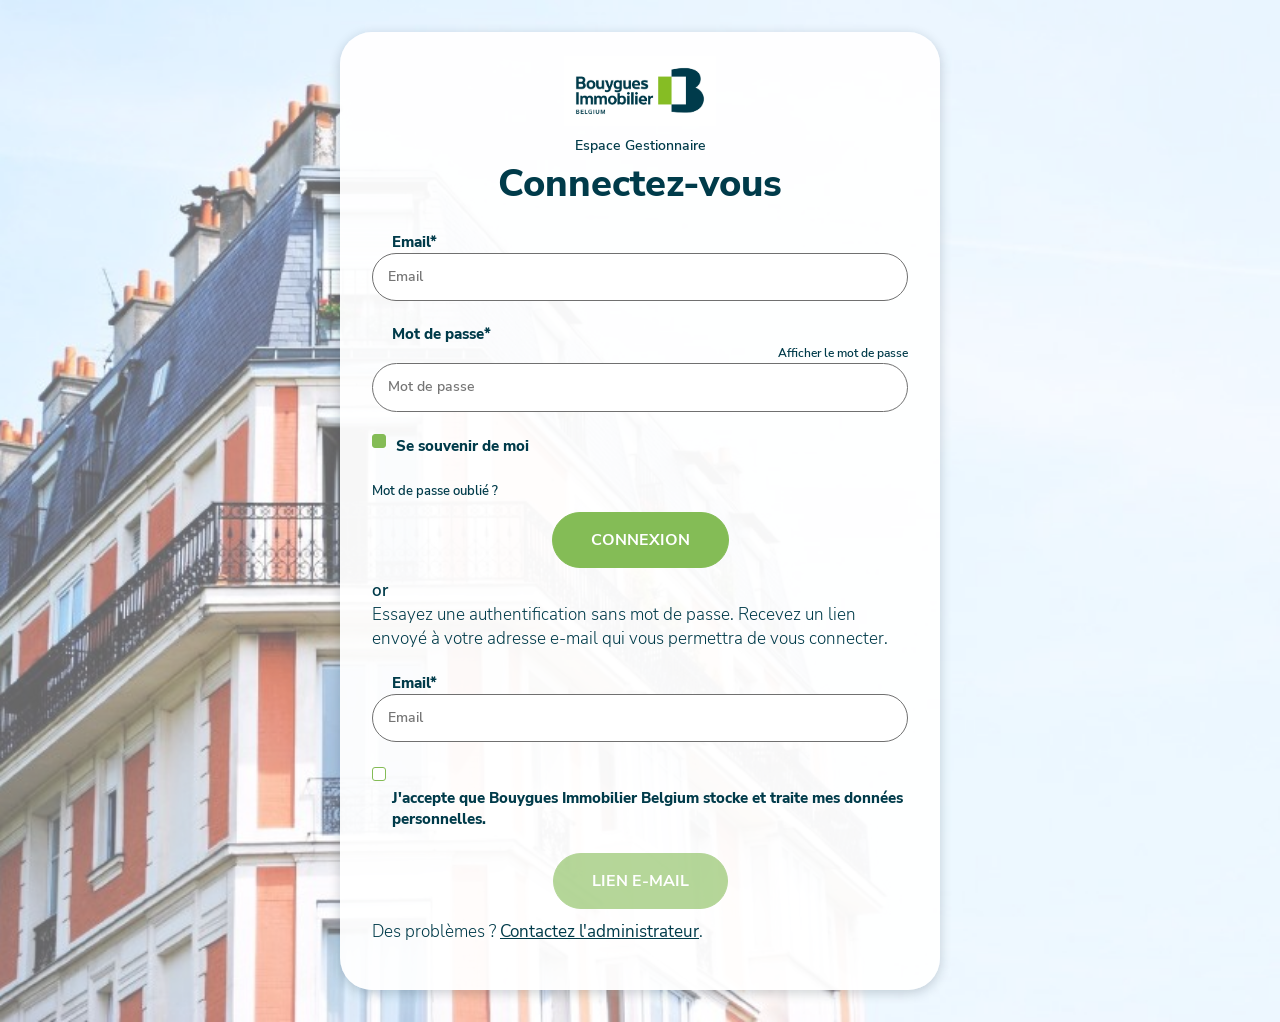 This screenshot has width=1280, height=1022. Describe the element at coordinates (599, 931) in the screenshot. I see `Contactez l'administrateur` at that location.